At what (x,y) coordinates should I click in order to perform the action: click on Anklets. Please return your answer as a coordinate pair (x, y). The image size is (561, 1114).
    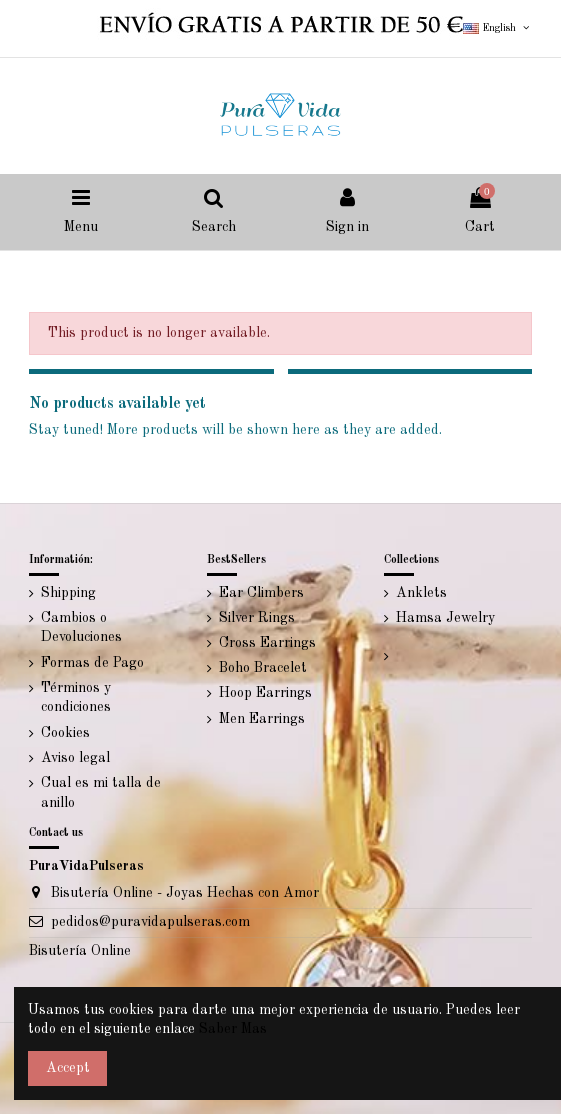
    Looking at the image, I should click on (421, 593).